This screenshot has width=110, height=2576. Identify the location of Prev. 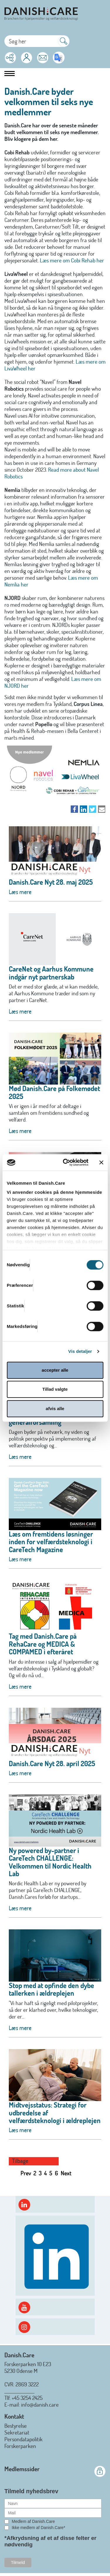
(26, 2173).